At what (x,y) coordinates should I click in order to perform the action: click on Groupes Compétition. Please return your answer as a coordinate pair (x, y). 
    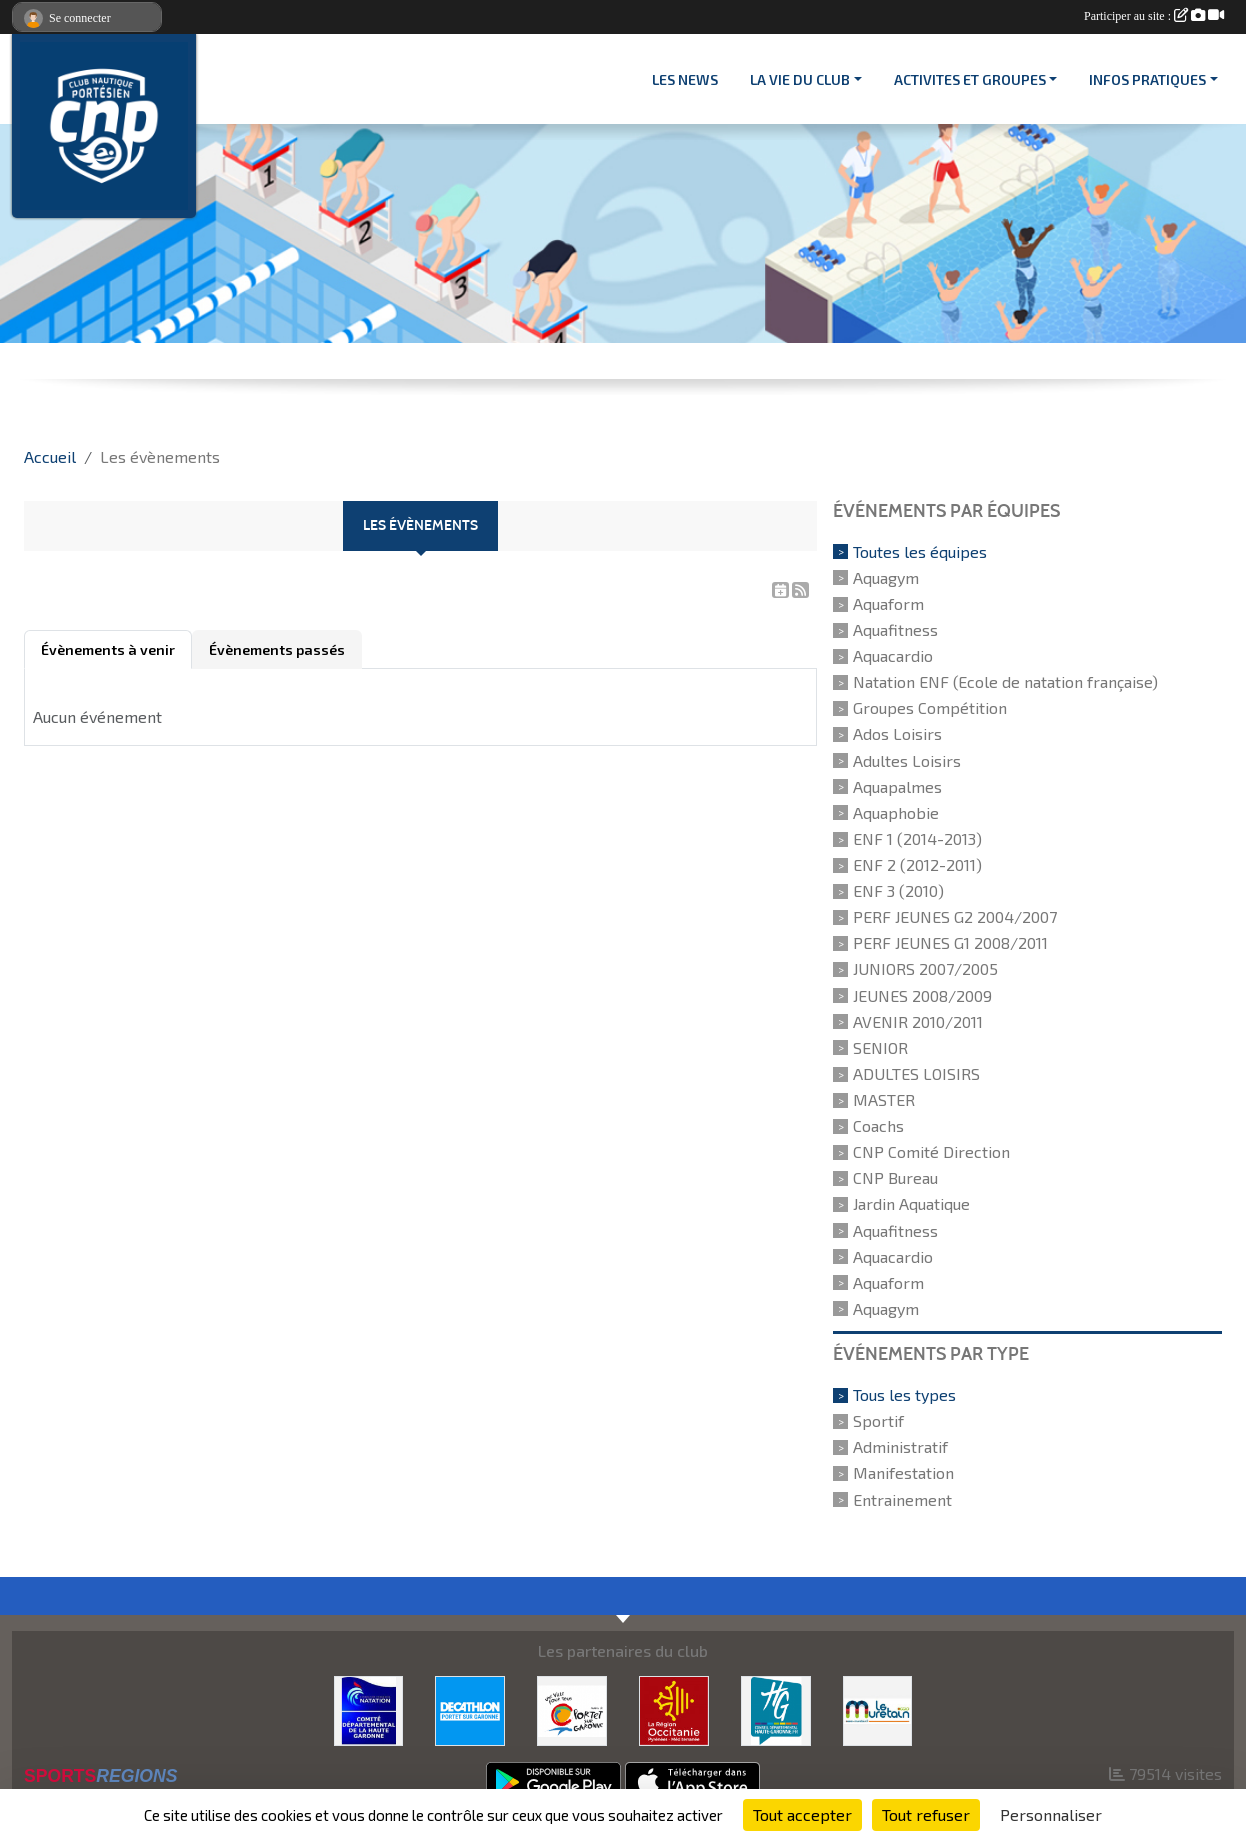
    Looking at the image, I should click on (930, 707).